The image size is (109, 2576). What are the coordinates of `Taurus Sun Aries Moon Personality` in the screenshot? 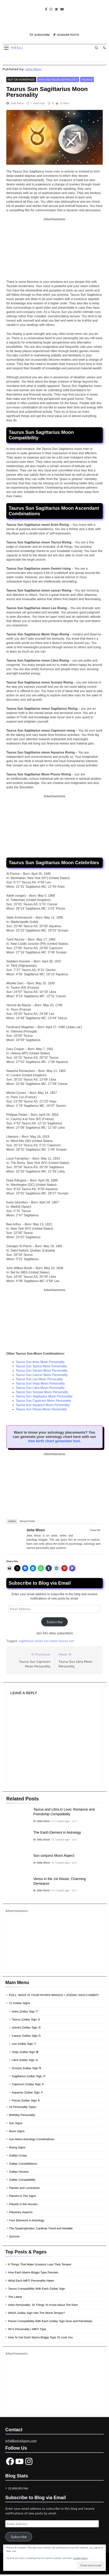 It's located at (40, 1362).